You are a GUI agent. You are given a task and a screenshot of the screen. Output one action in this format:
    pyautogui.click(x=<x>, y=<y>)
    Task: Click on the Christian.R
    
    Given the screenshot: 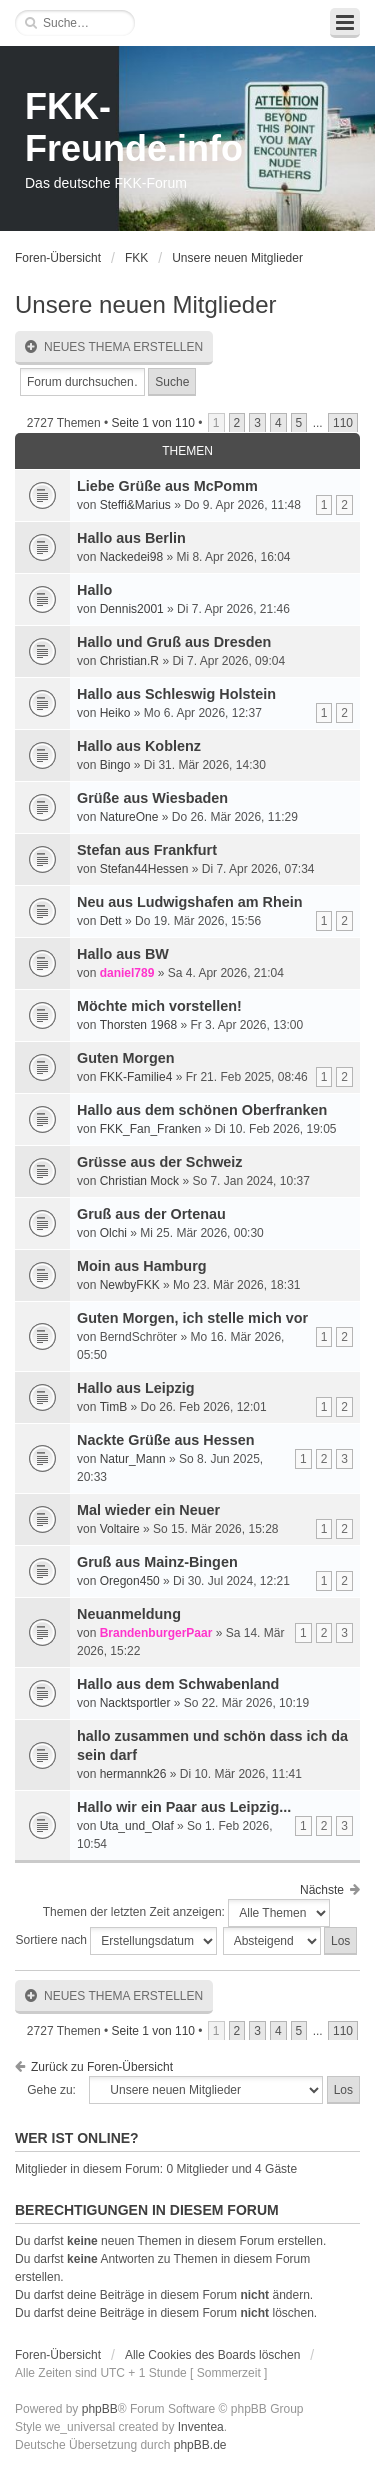 What is the action you would take?
    pyautogui.click(x=129, y=661)
    